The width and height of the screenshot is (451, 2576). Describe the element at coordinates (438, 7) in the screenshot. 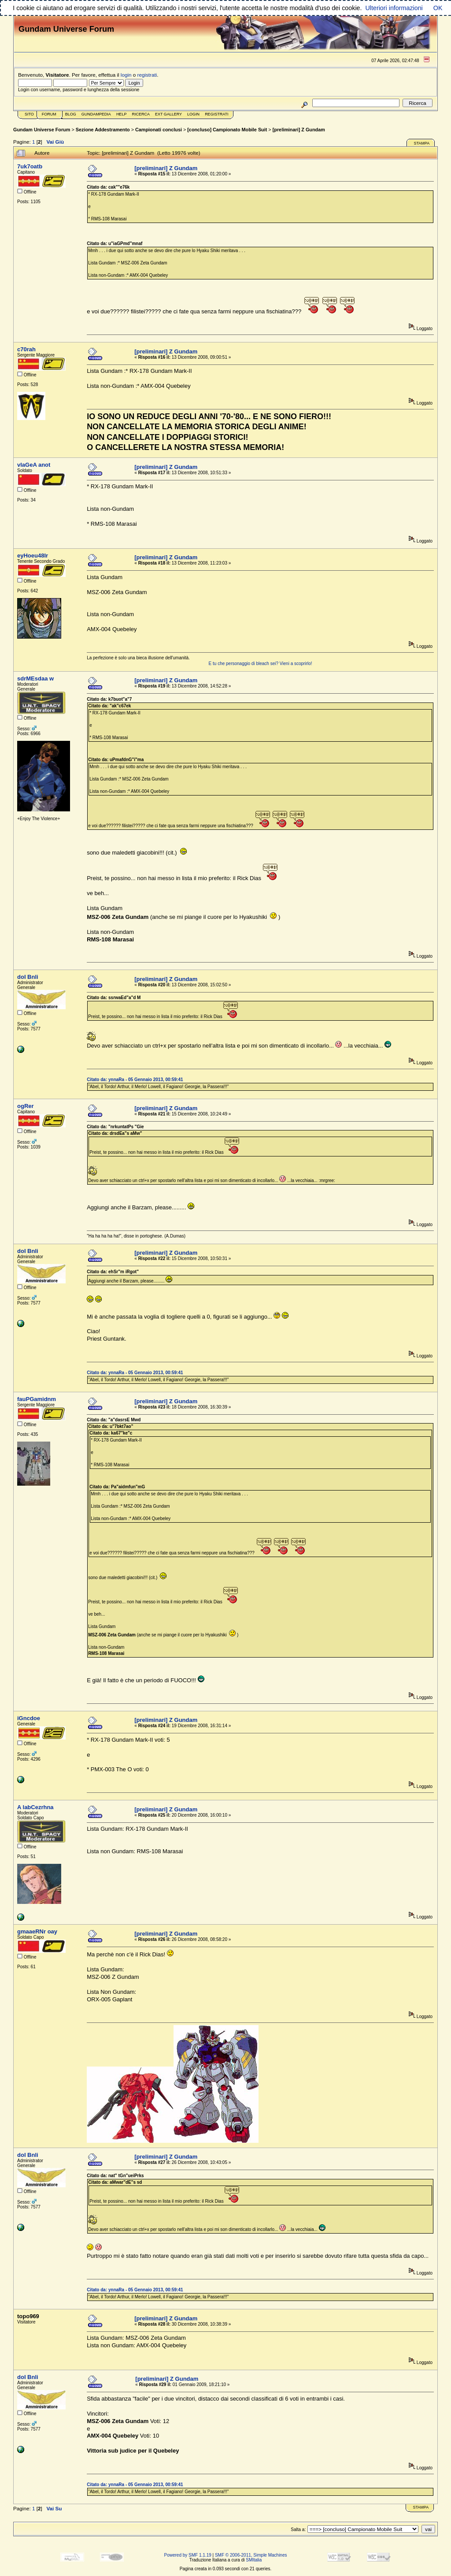

I see `OK` at that location.